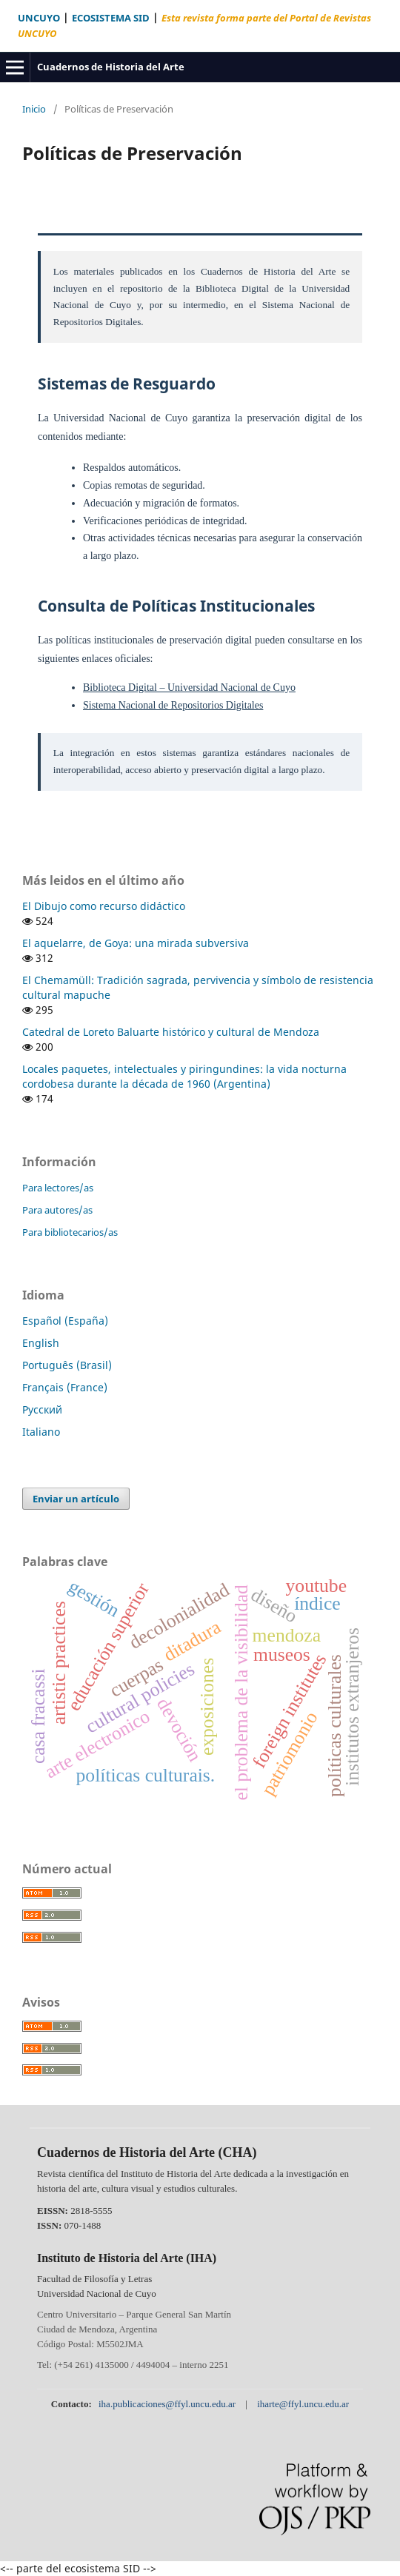  I want to click on Locales paquetes, intelectuales y piringundines: la vida nocturna cordobesa durante la década de 1960 (Argentina), so click(184, 1076).